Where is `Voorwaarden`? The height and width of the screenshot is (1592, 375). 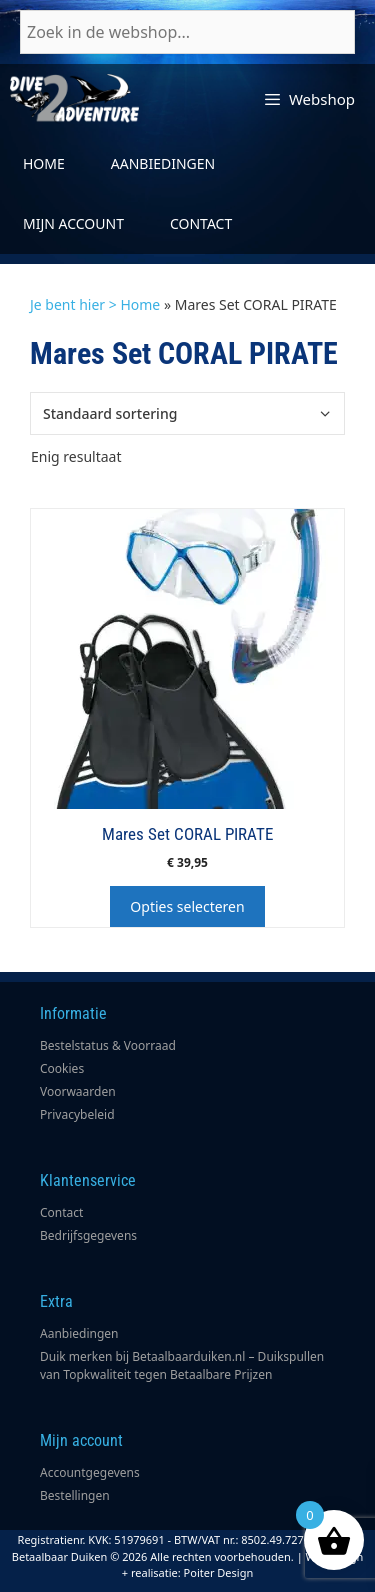
Voorwaarden is located at coordinates (78, 1091).